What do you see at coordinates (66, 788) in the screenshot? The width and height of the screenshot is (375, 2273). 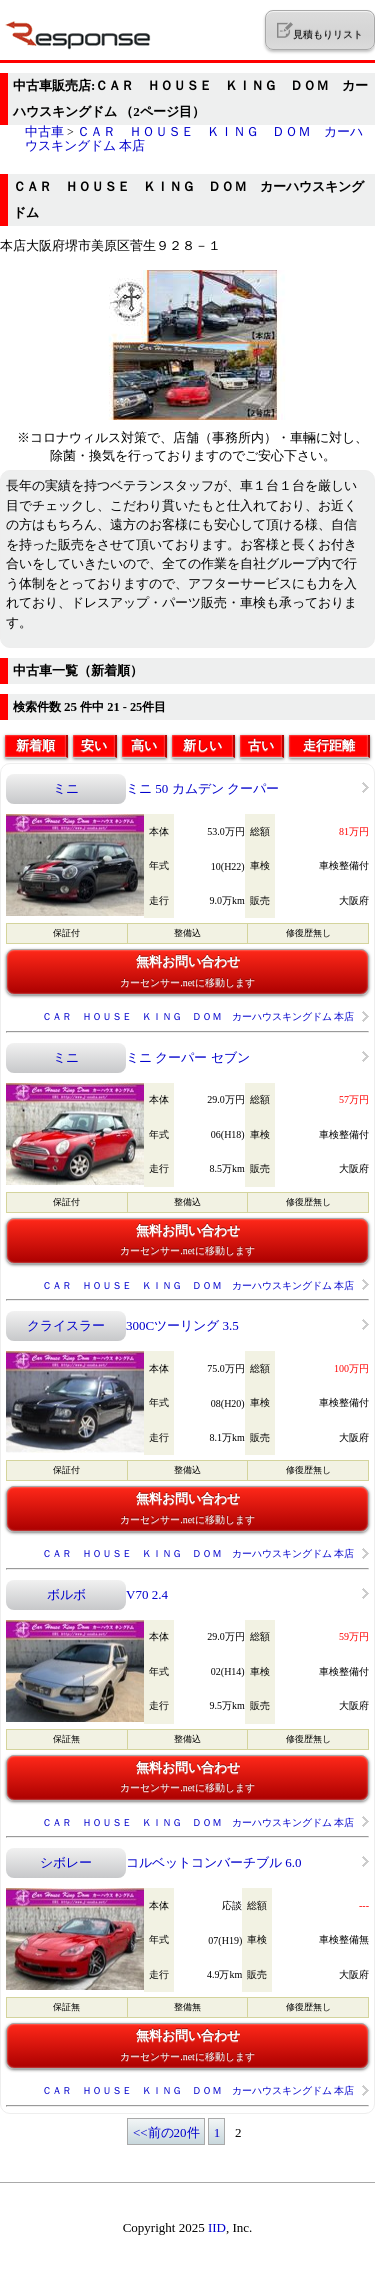 I see `ミニ` at bounding box center [66, 788].